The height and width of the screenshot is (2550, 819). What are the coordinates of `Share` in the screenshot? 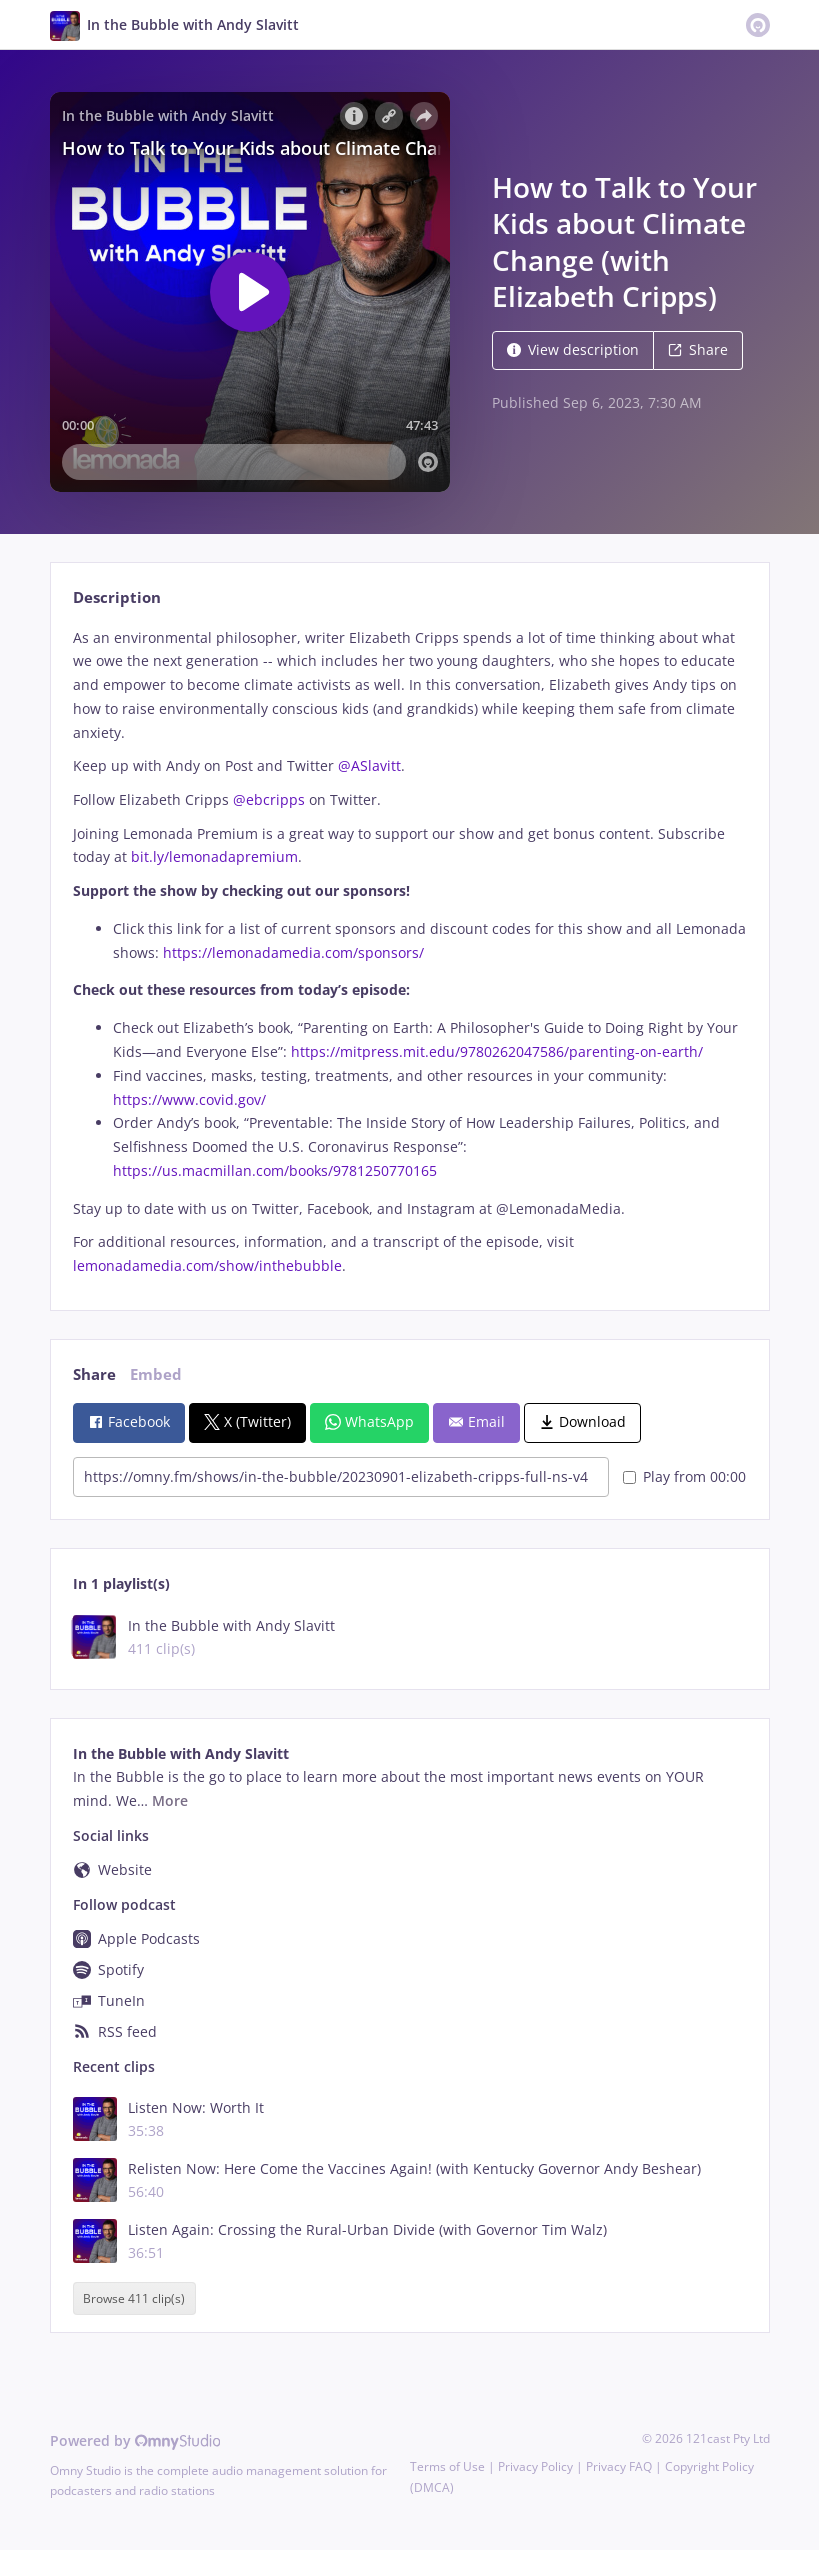 It's located at (698, 349).